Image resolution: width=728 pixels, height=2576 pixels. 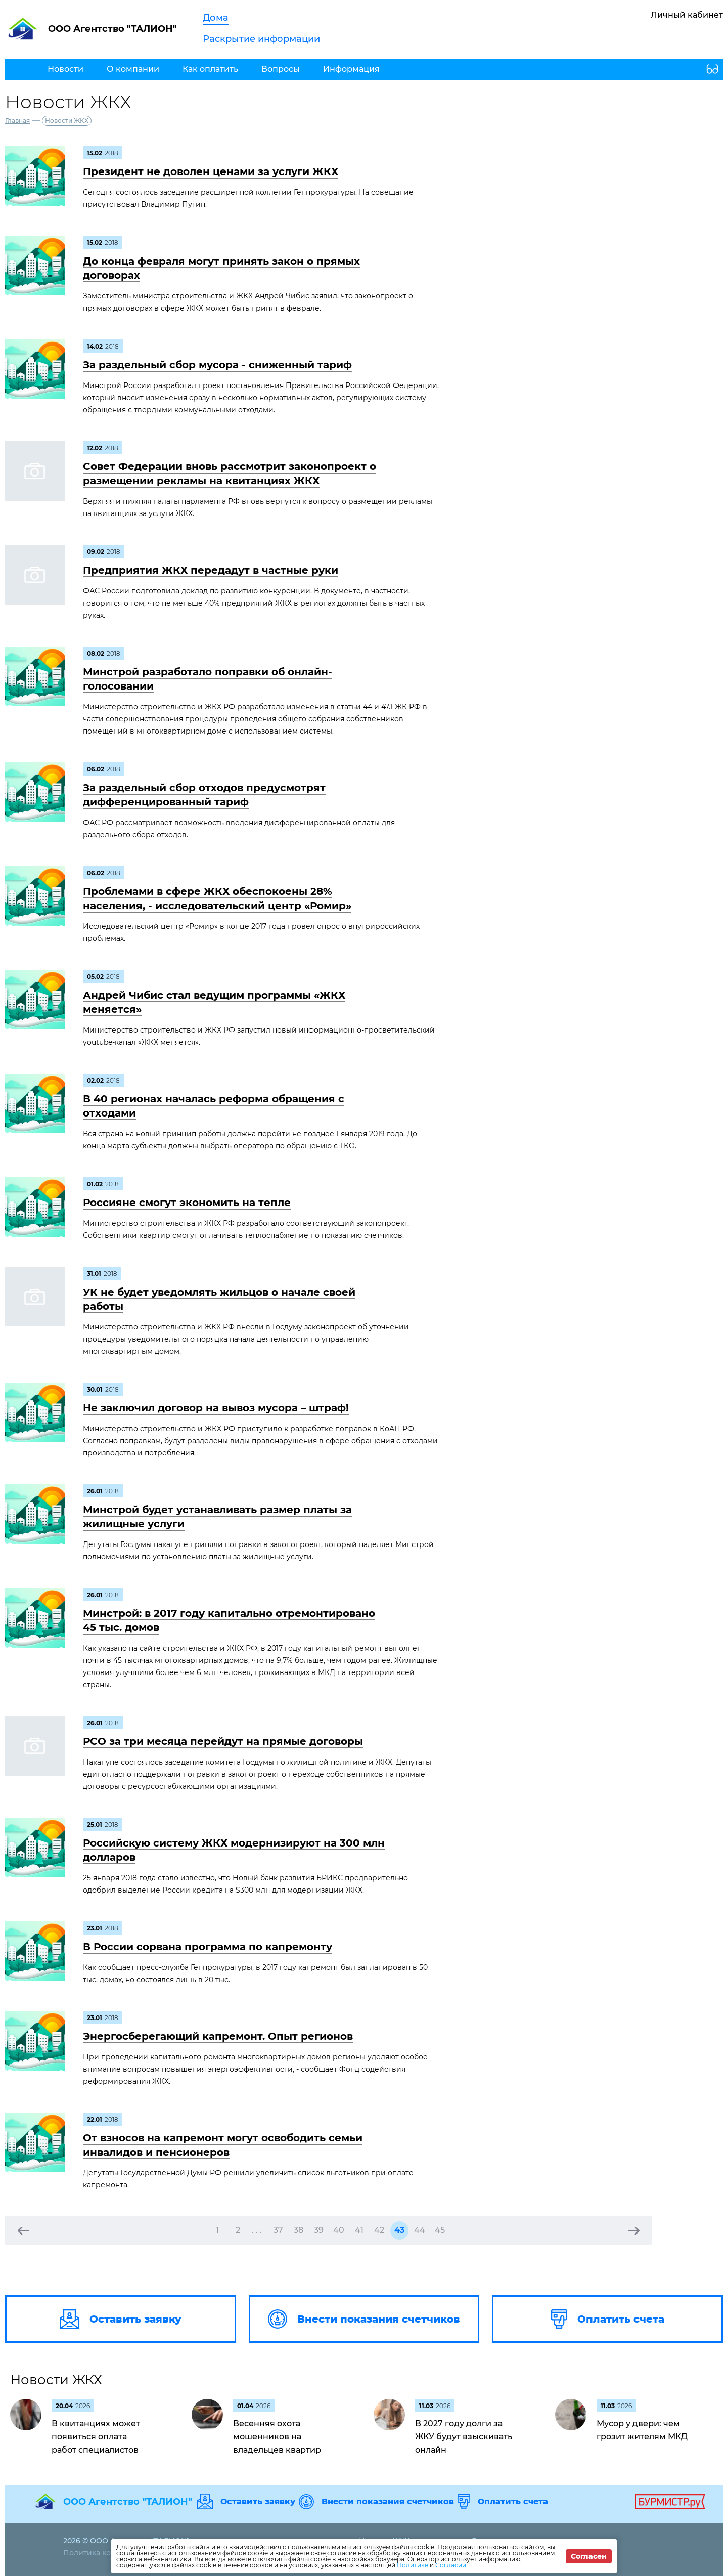 What do you see at coordinates (399, 2230) in the screenshot?
I see `43` at bounding box center [399, 2230].